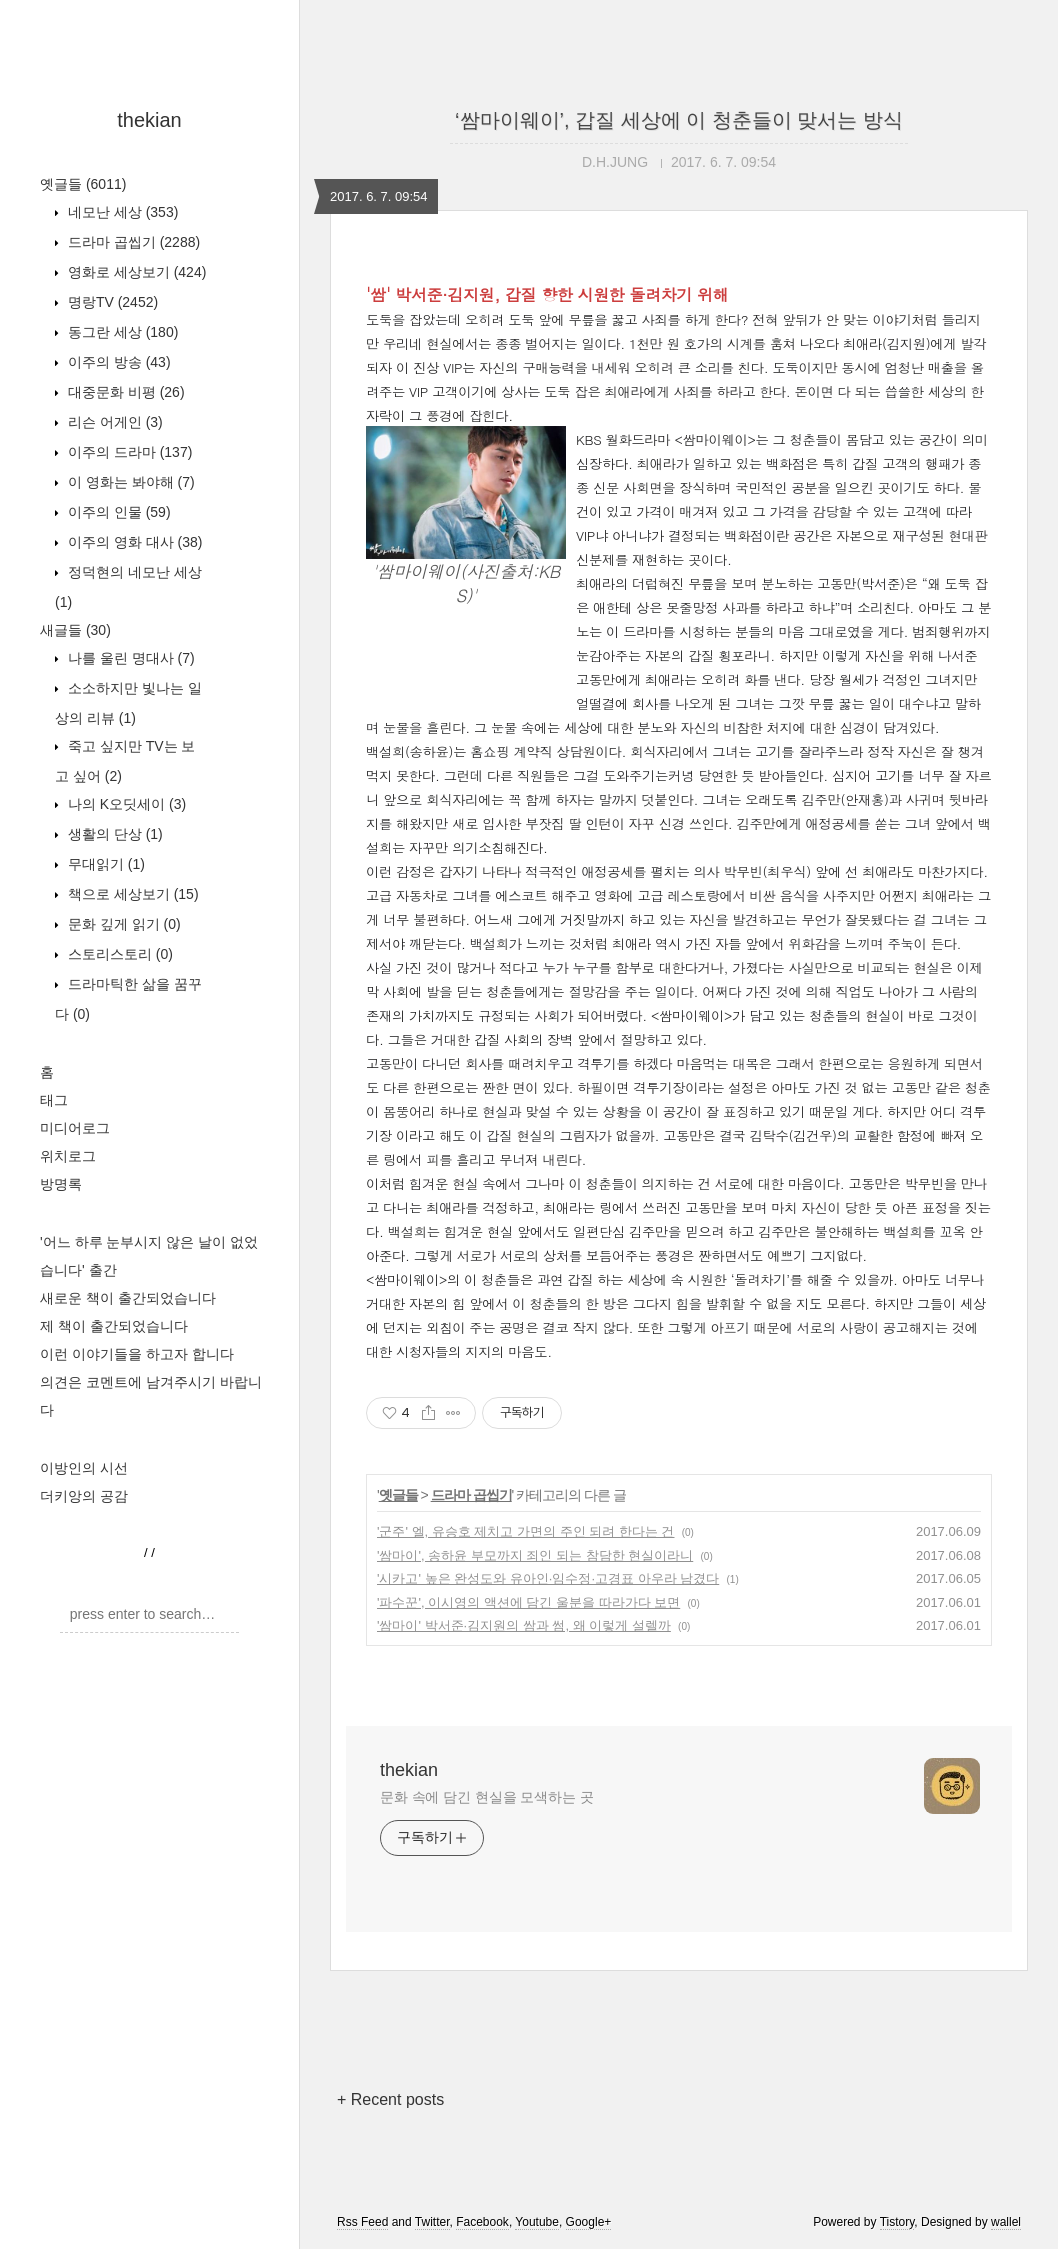 This screenshot has width=1058, height=2249. What do you see at coordinates (535, 1555) in the screenshot?
I see `'쌈마이', 송하윤 부모까지 죄인 되는 참담한 현실이라니` at bounding box center [535, 1555].